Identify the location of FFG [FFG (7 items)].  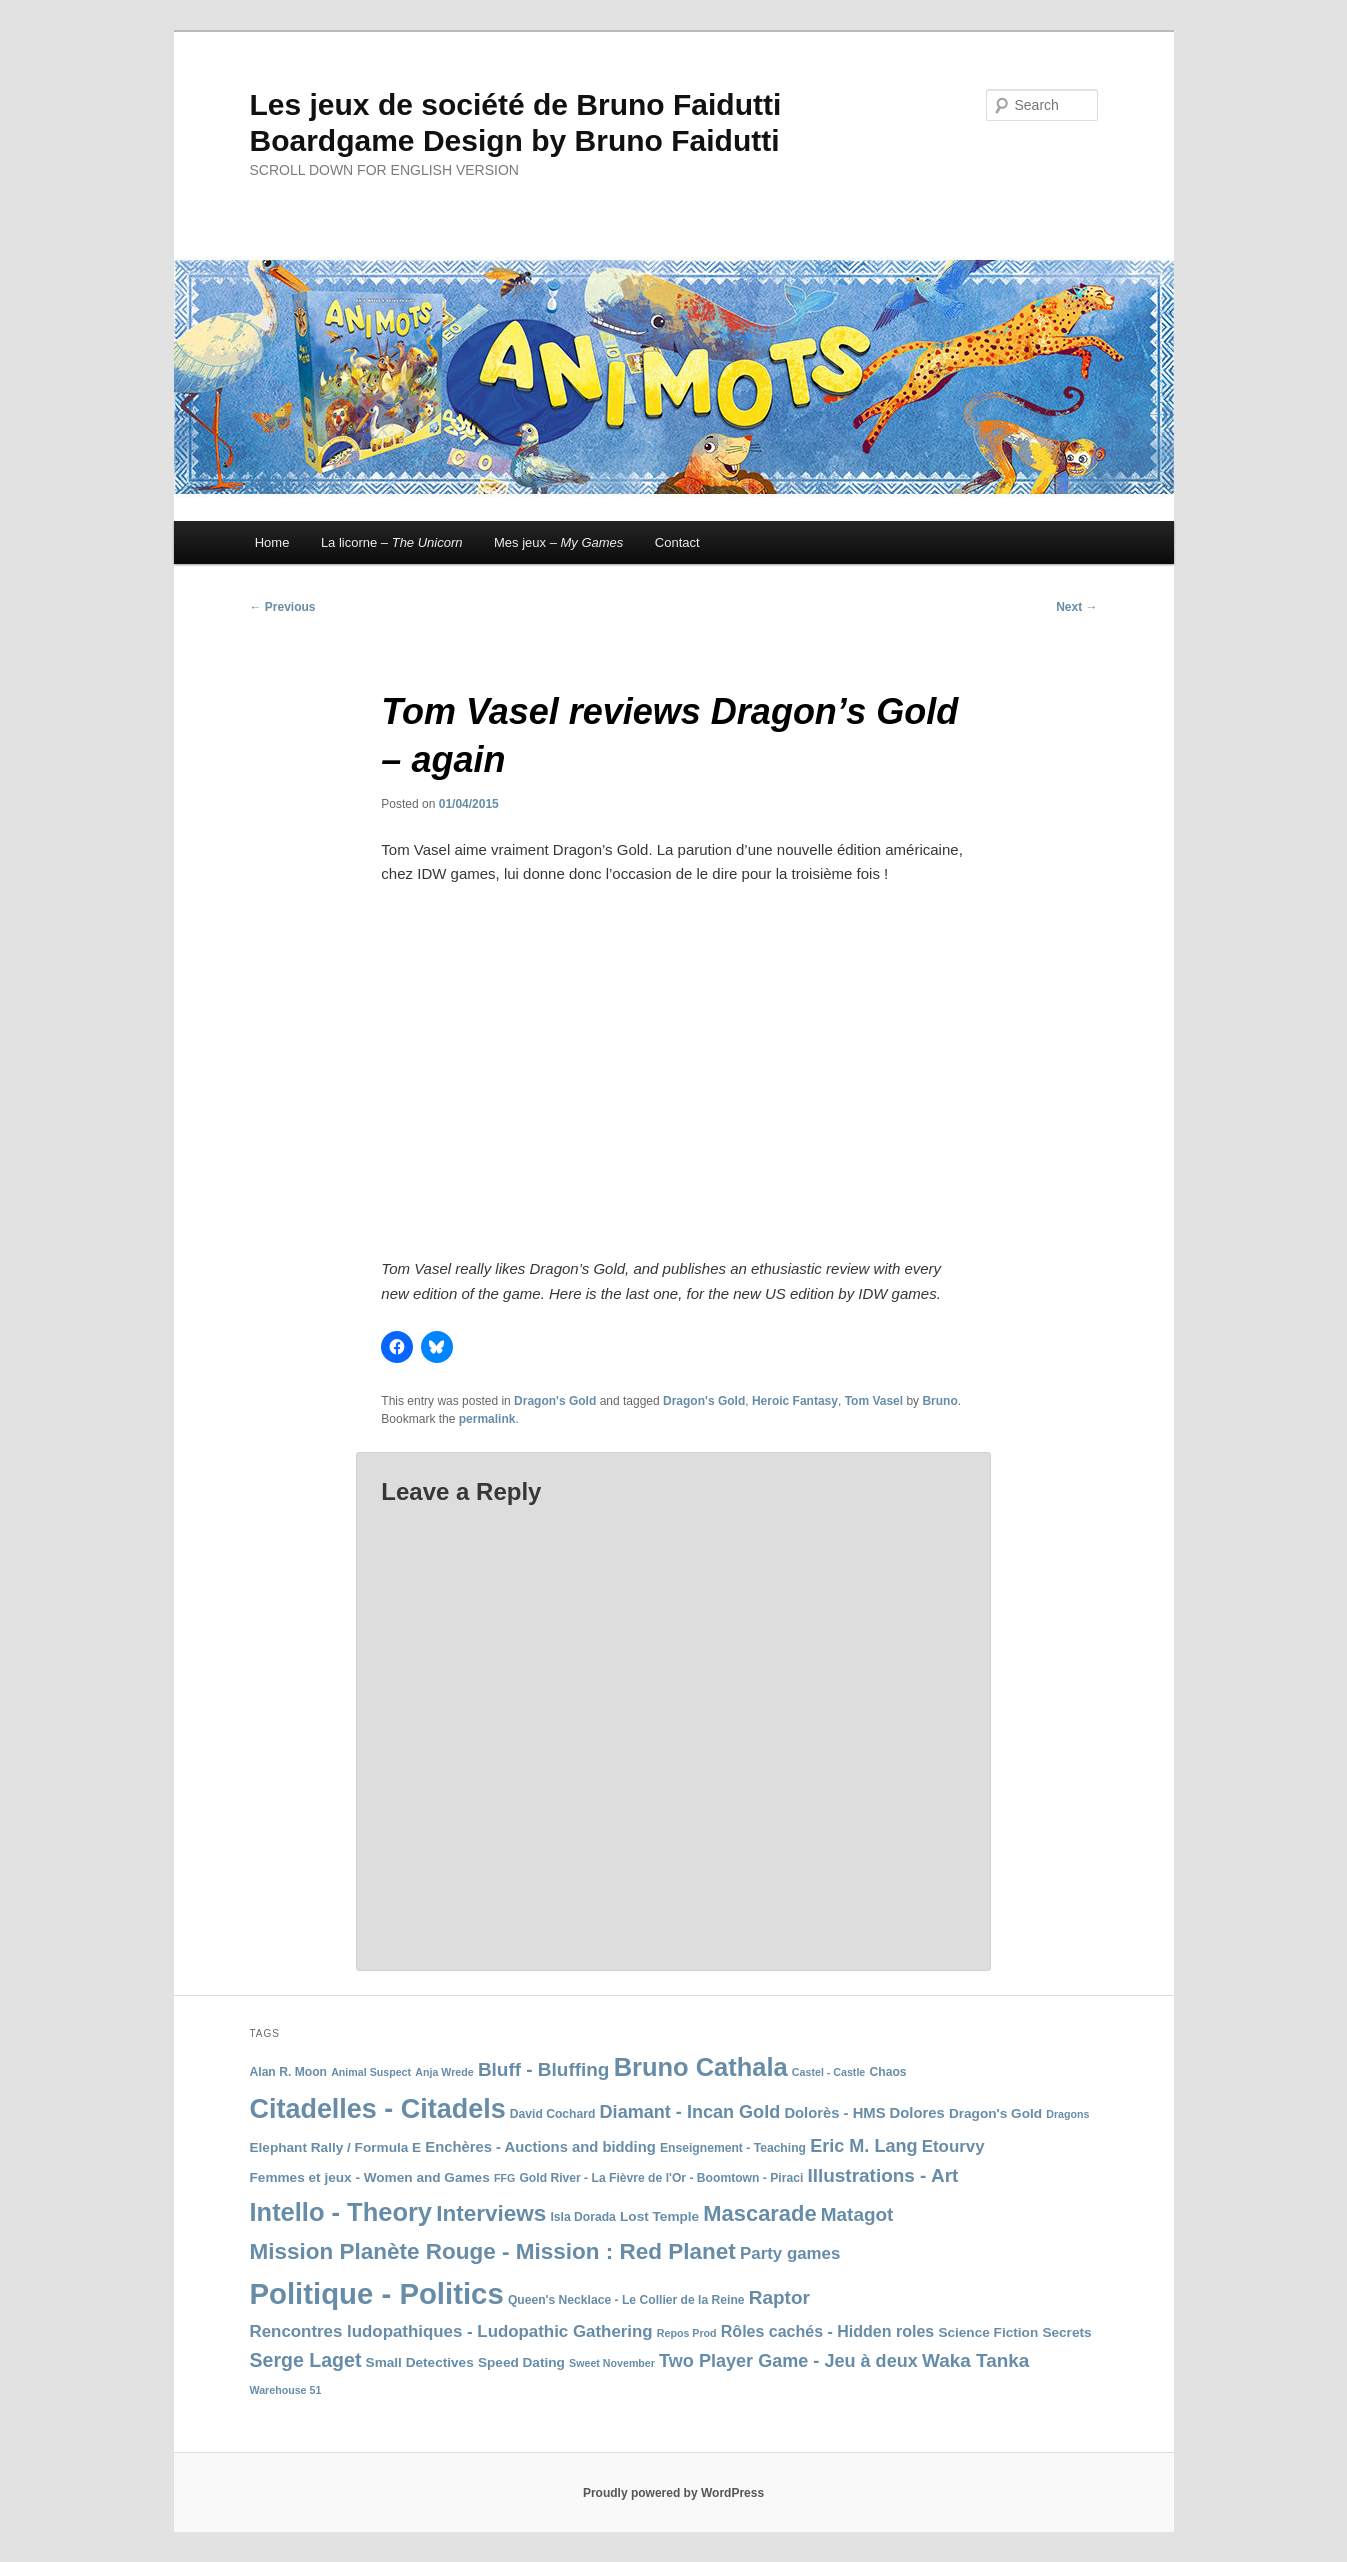
(504, 2178).